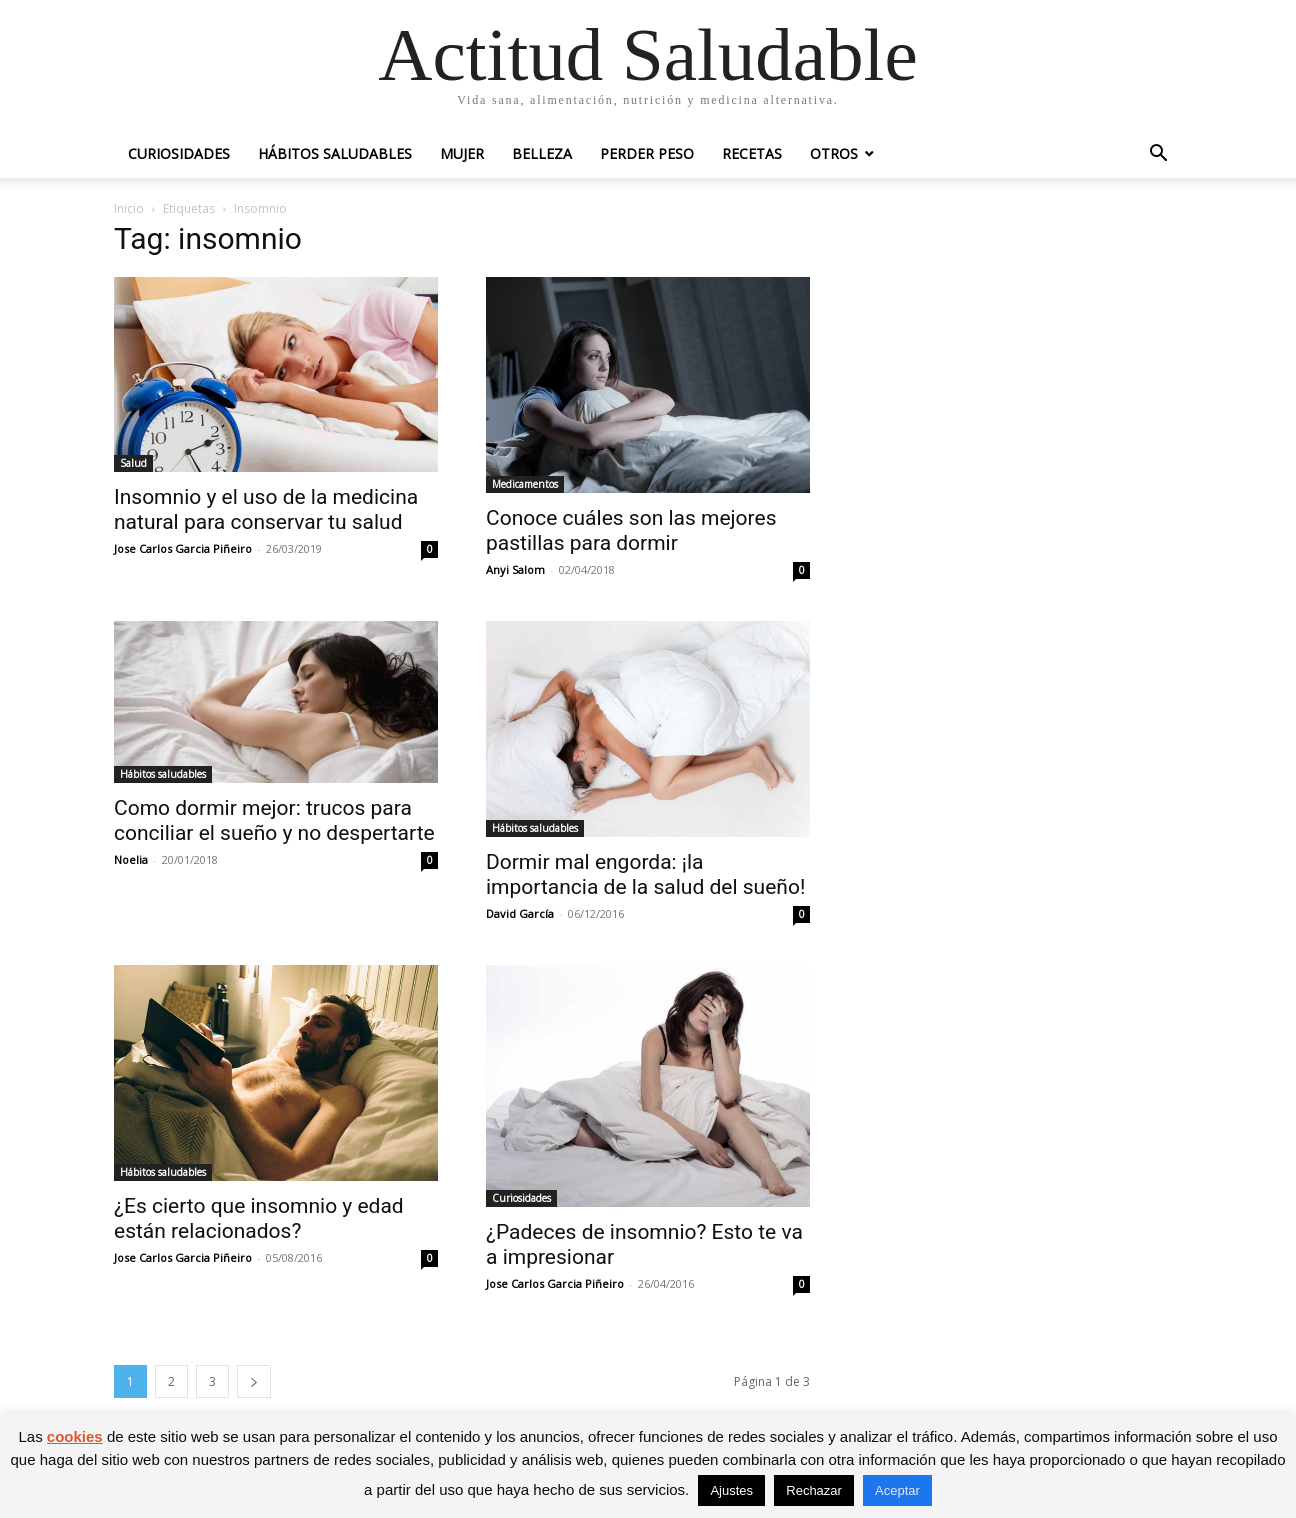 The image size is (1296, 1518). What do you see at coordinates (731, 1490) in the screenshot?
I see `Ajustes [button]` at bounding box center [731, 1490].